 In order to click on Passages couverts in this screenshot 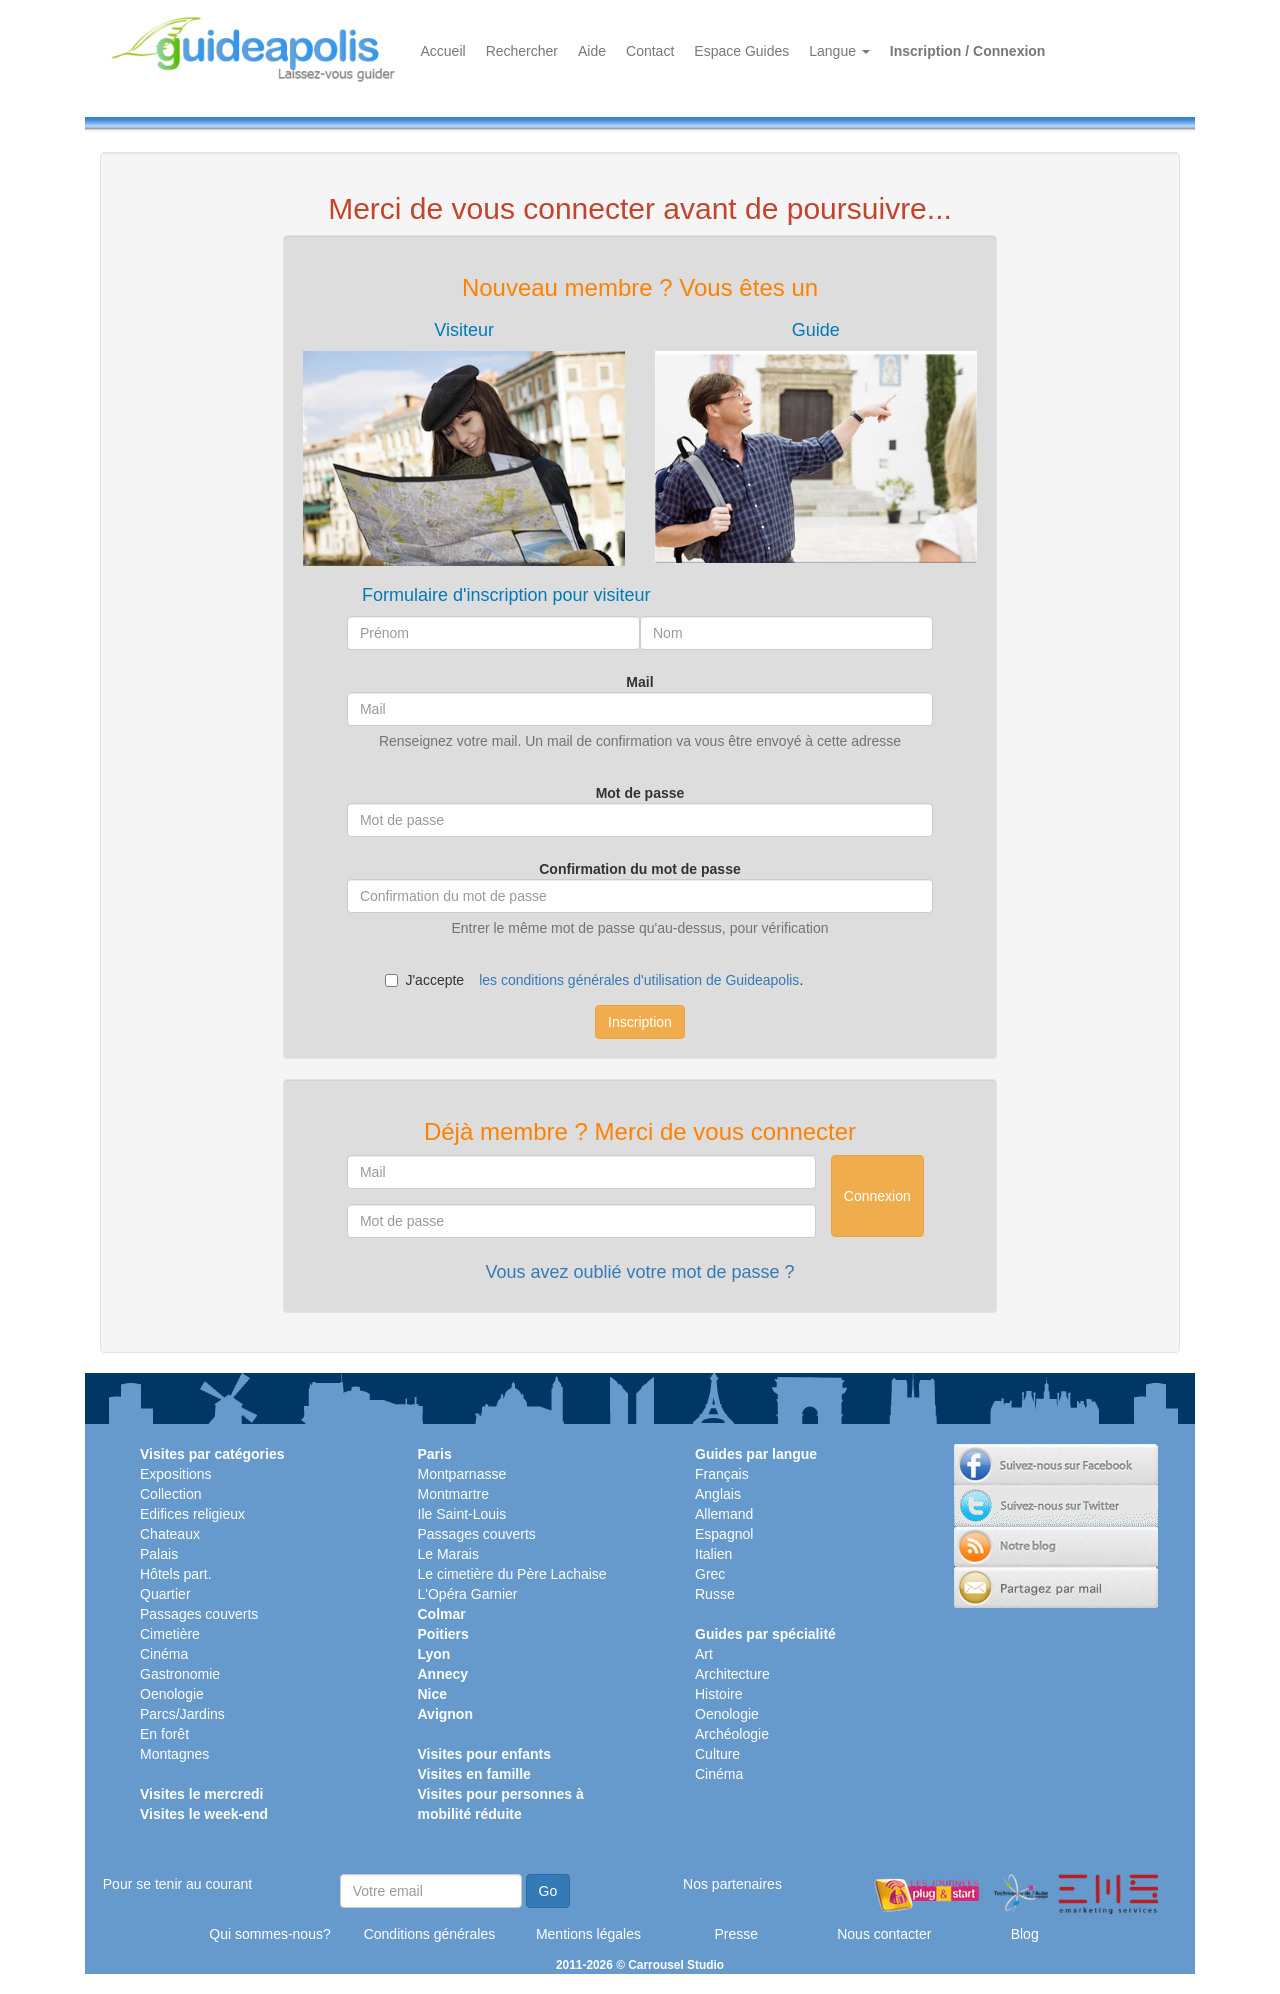, I will do `click(199, 1614)`.